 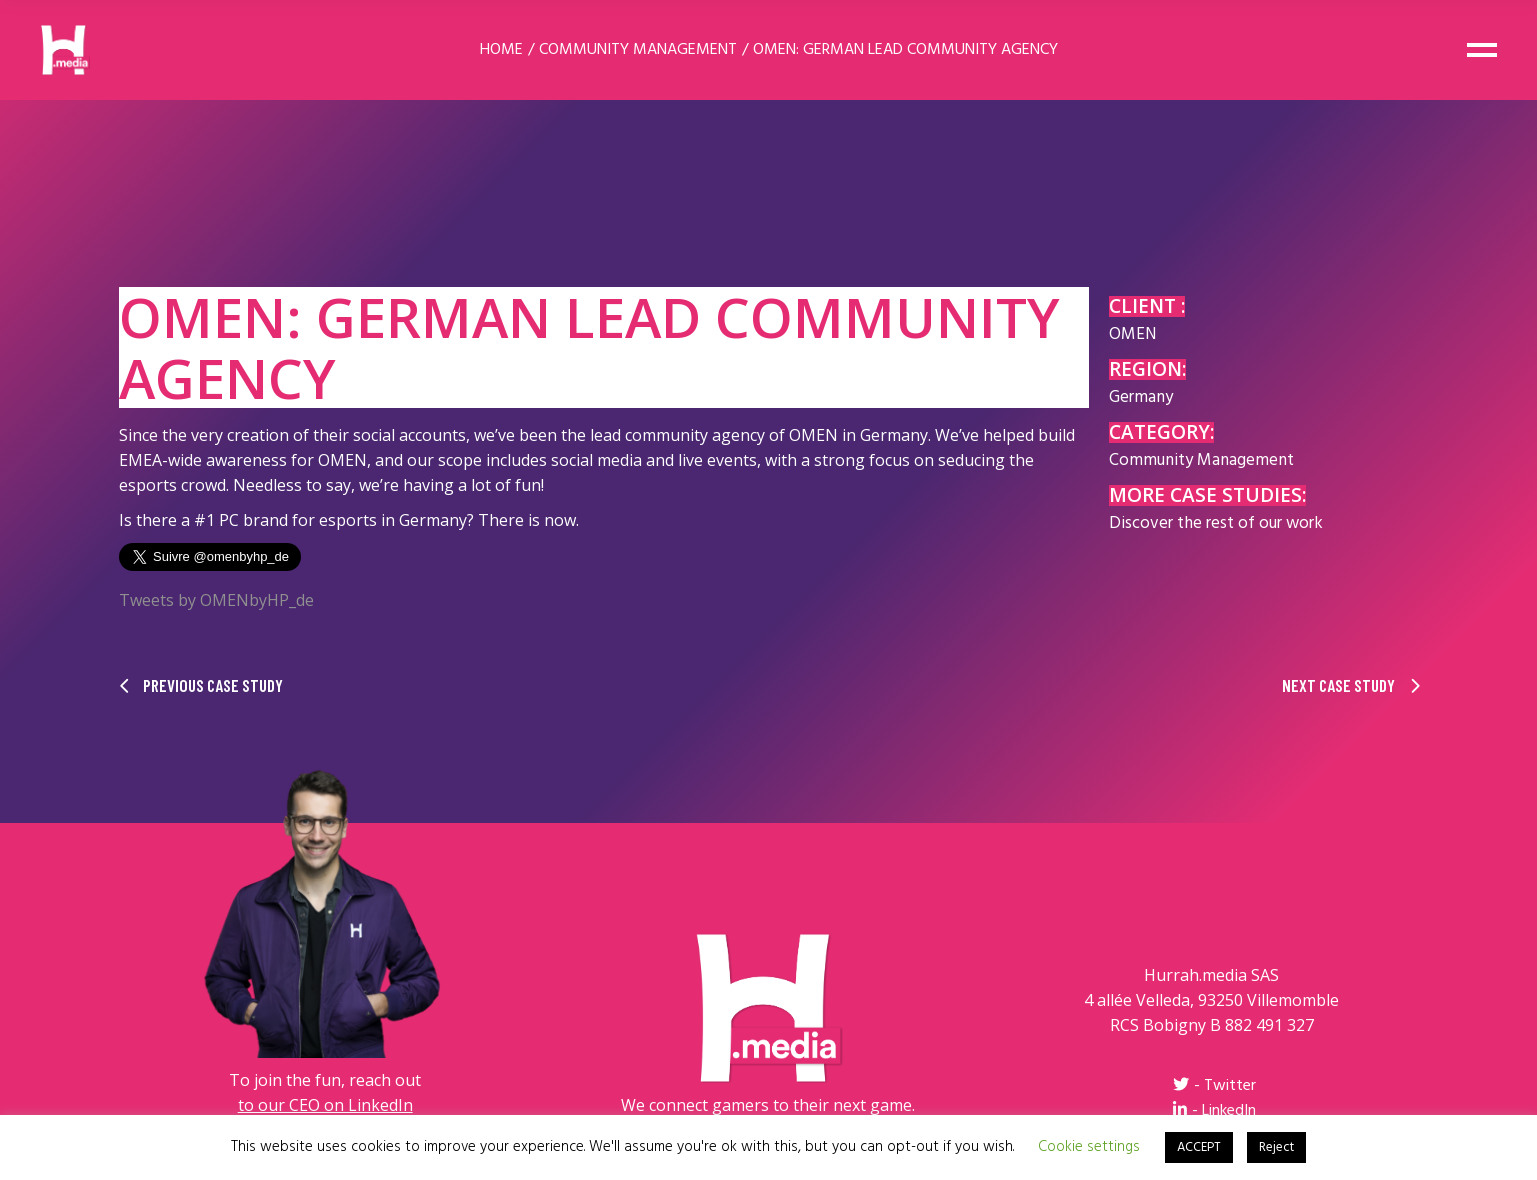 What do you see at coordinates (1089, 1147) in the screenshot?
I see `Cookie settings [button]` at bounding box center [1089, 1147].